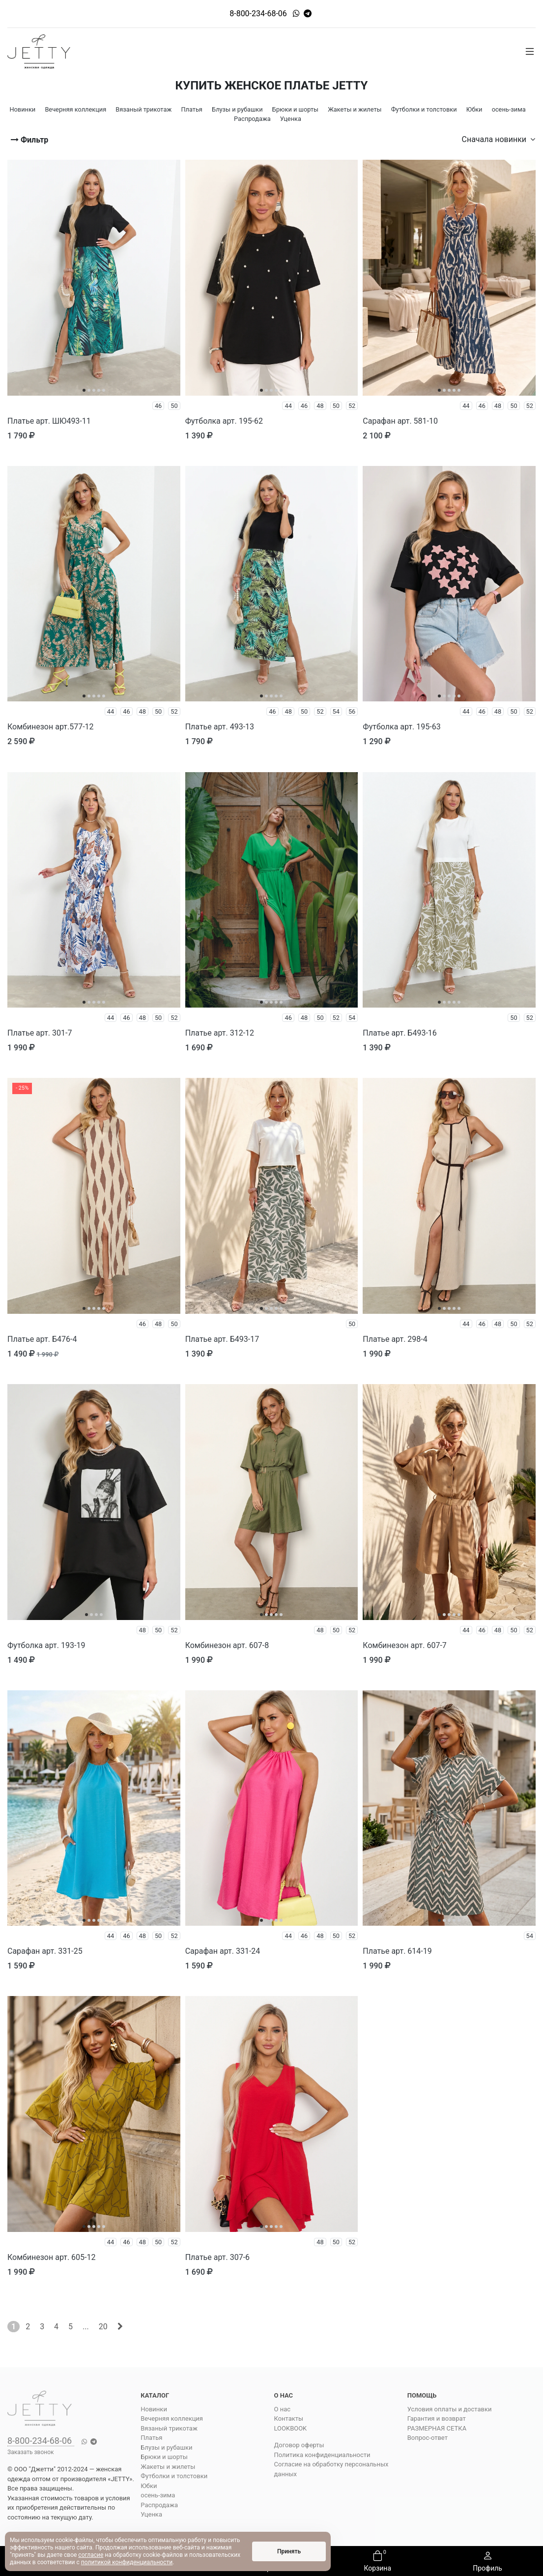  What do you see at coordinates (151, 2514) in the screenshot?
I see `Уценка` at bounding box center [151, 2514].